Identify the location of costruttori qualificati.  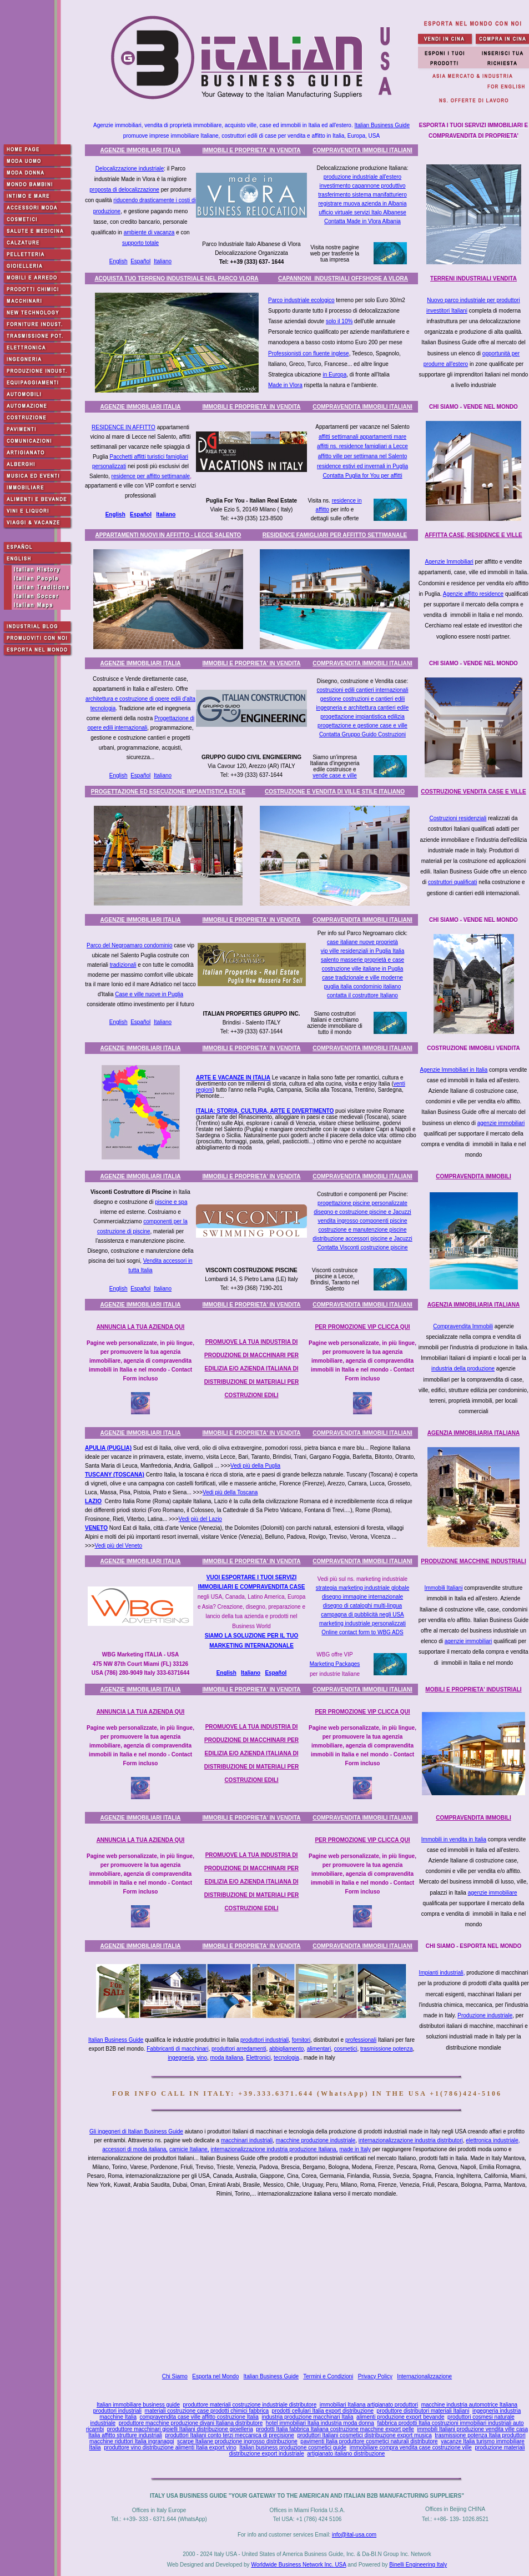
(452, 882).